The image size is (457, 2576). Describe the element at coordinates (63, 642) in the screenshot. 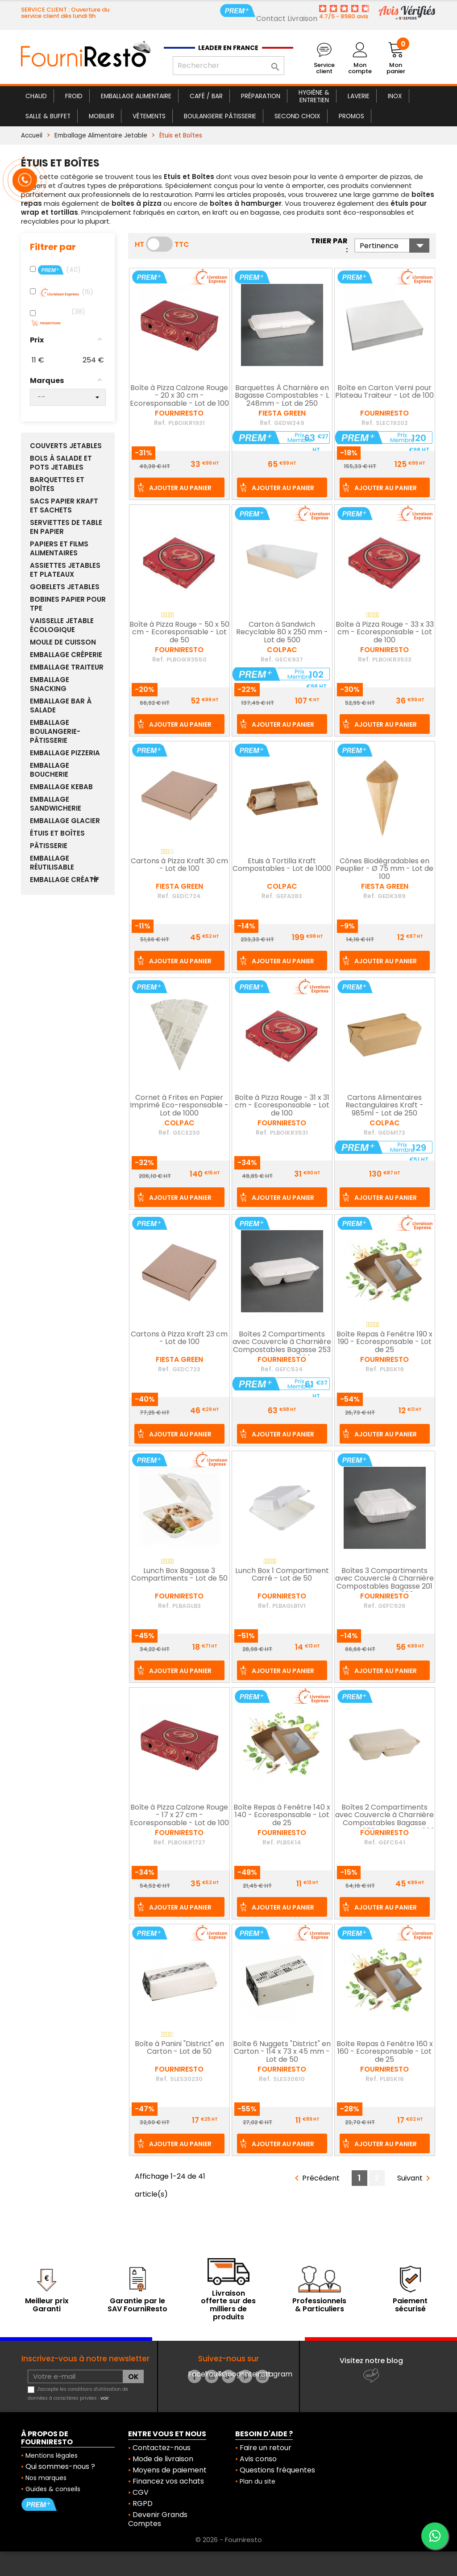

I see `Moule de Cuisson` at that location.